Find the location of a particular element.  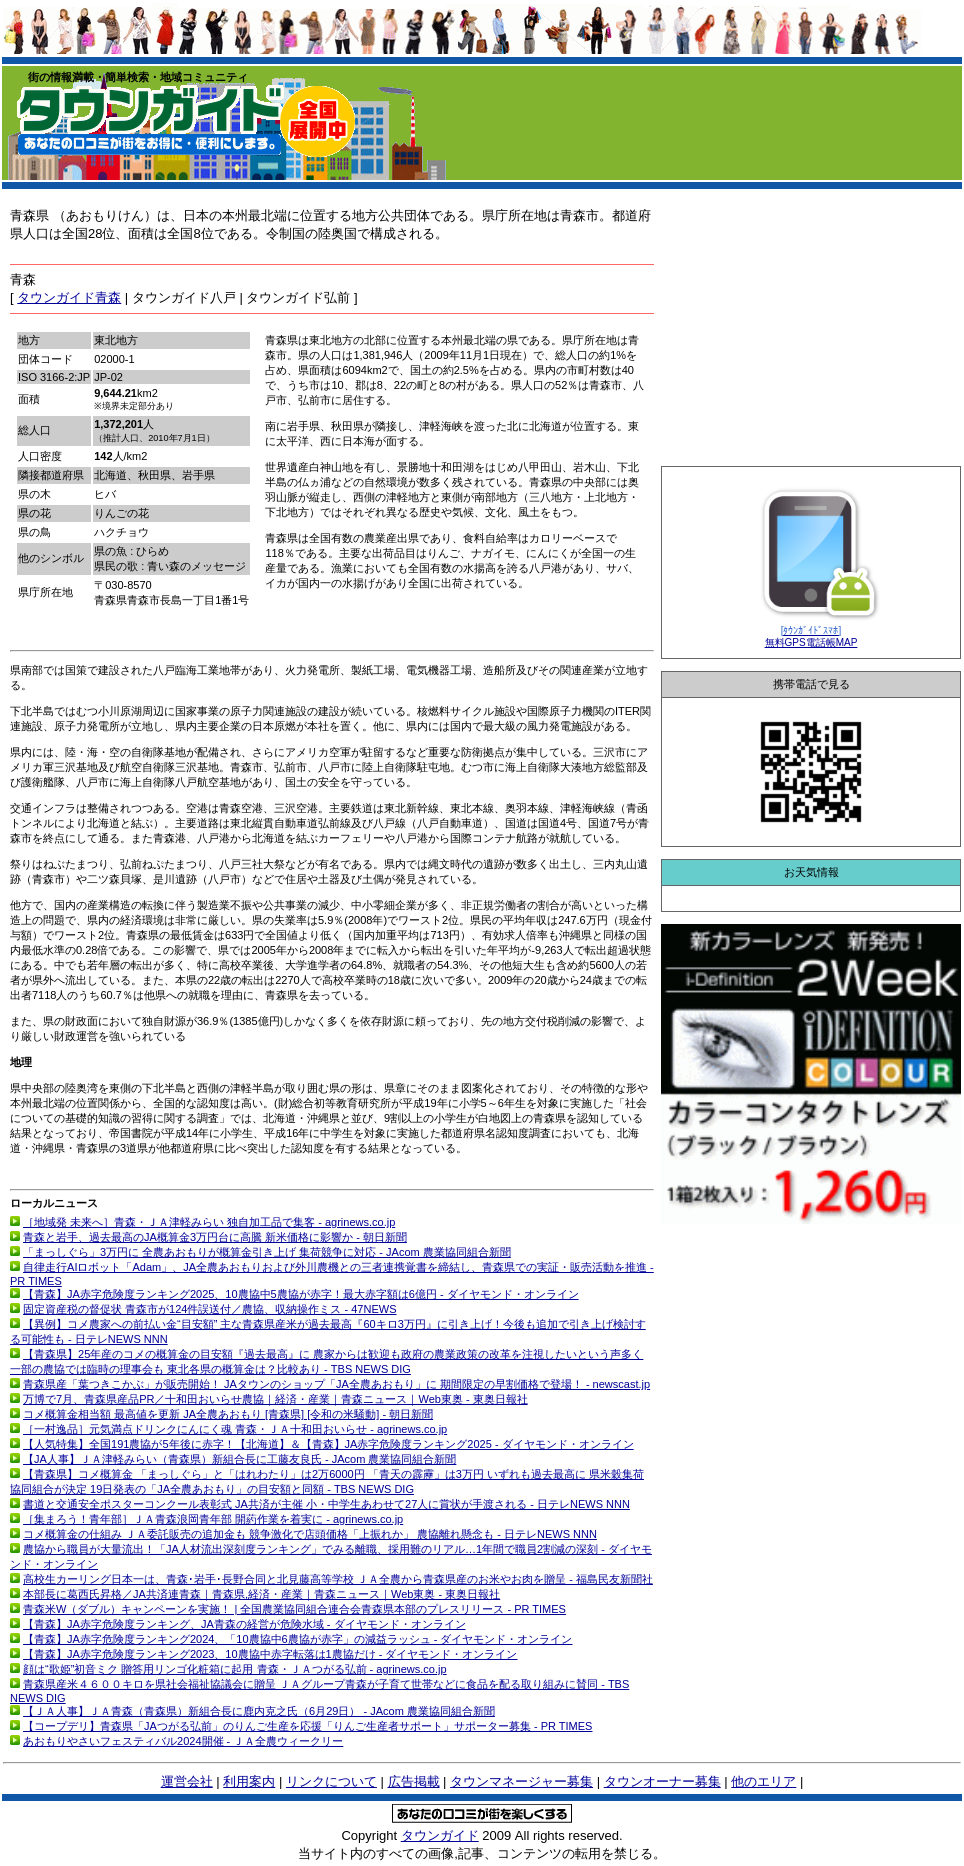

リンクについて is located at coordinates (331, 1781).